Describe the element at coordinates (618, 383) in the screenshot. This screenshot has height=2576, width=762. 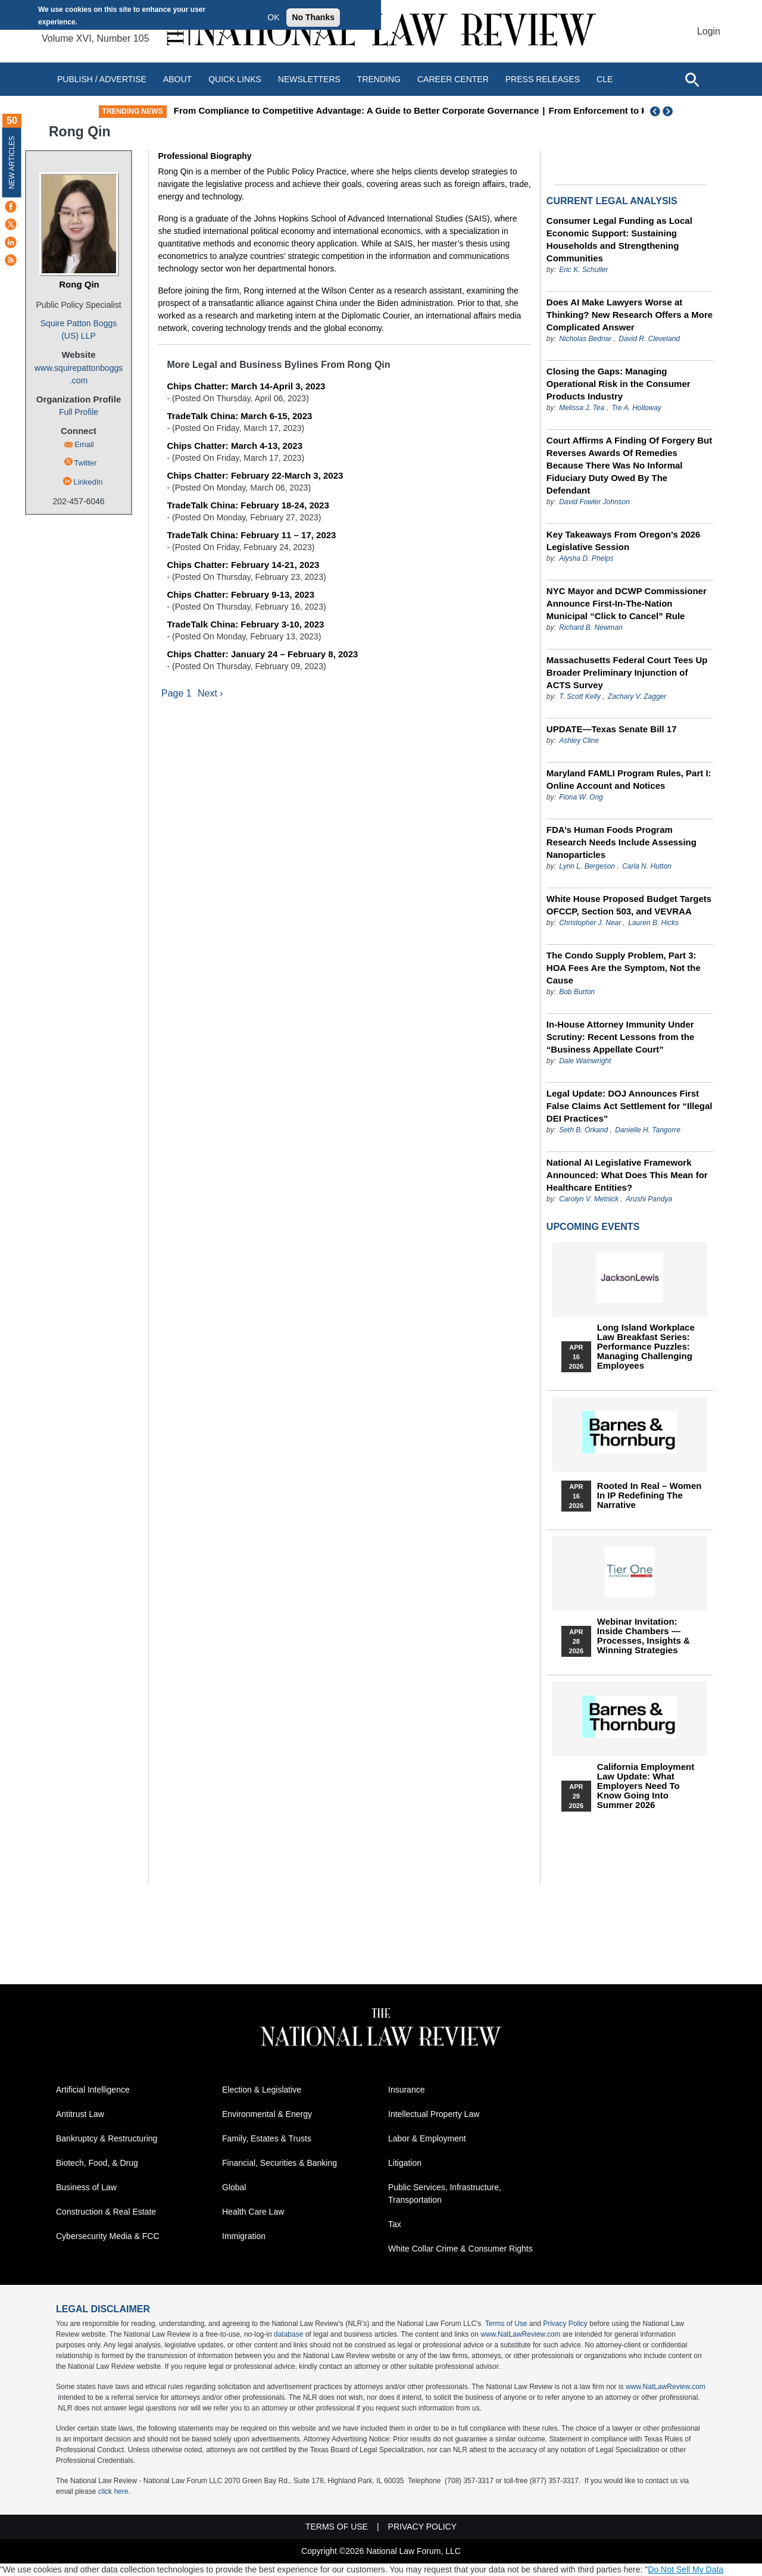
I see `Closing the Gaps: Managing Operational Risk in the Consumer Products Industry` at that location.